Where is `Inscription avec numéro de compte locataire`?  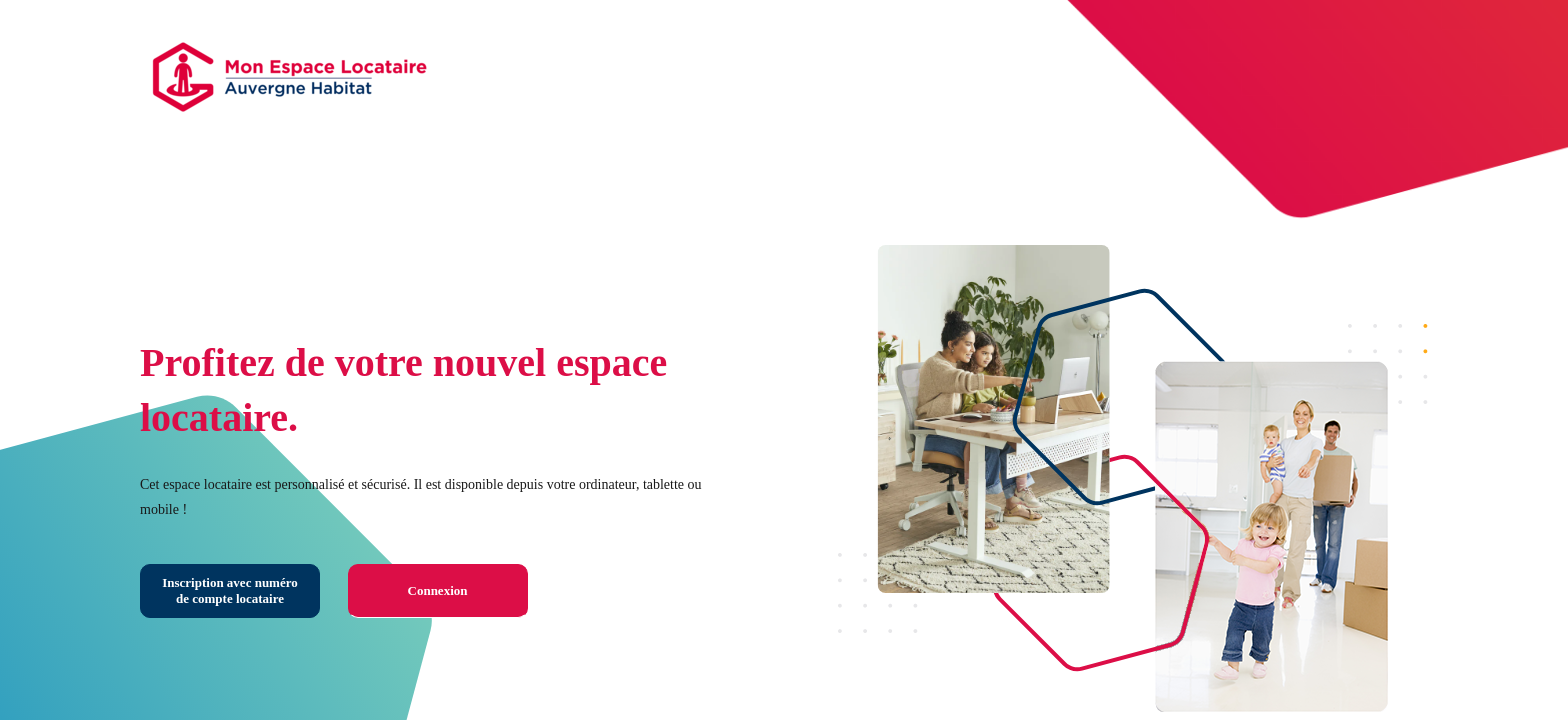 Inscription avec numéro de compte locataire is located at coordinates (230, 590).